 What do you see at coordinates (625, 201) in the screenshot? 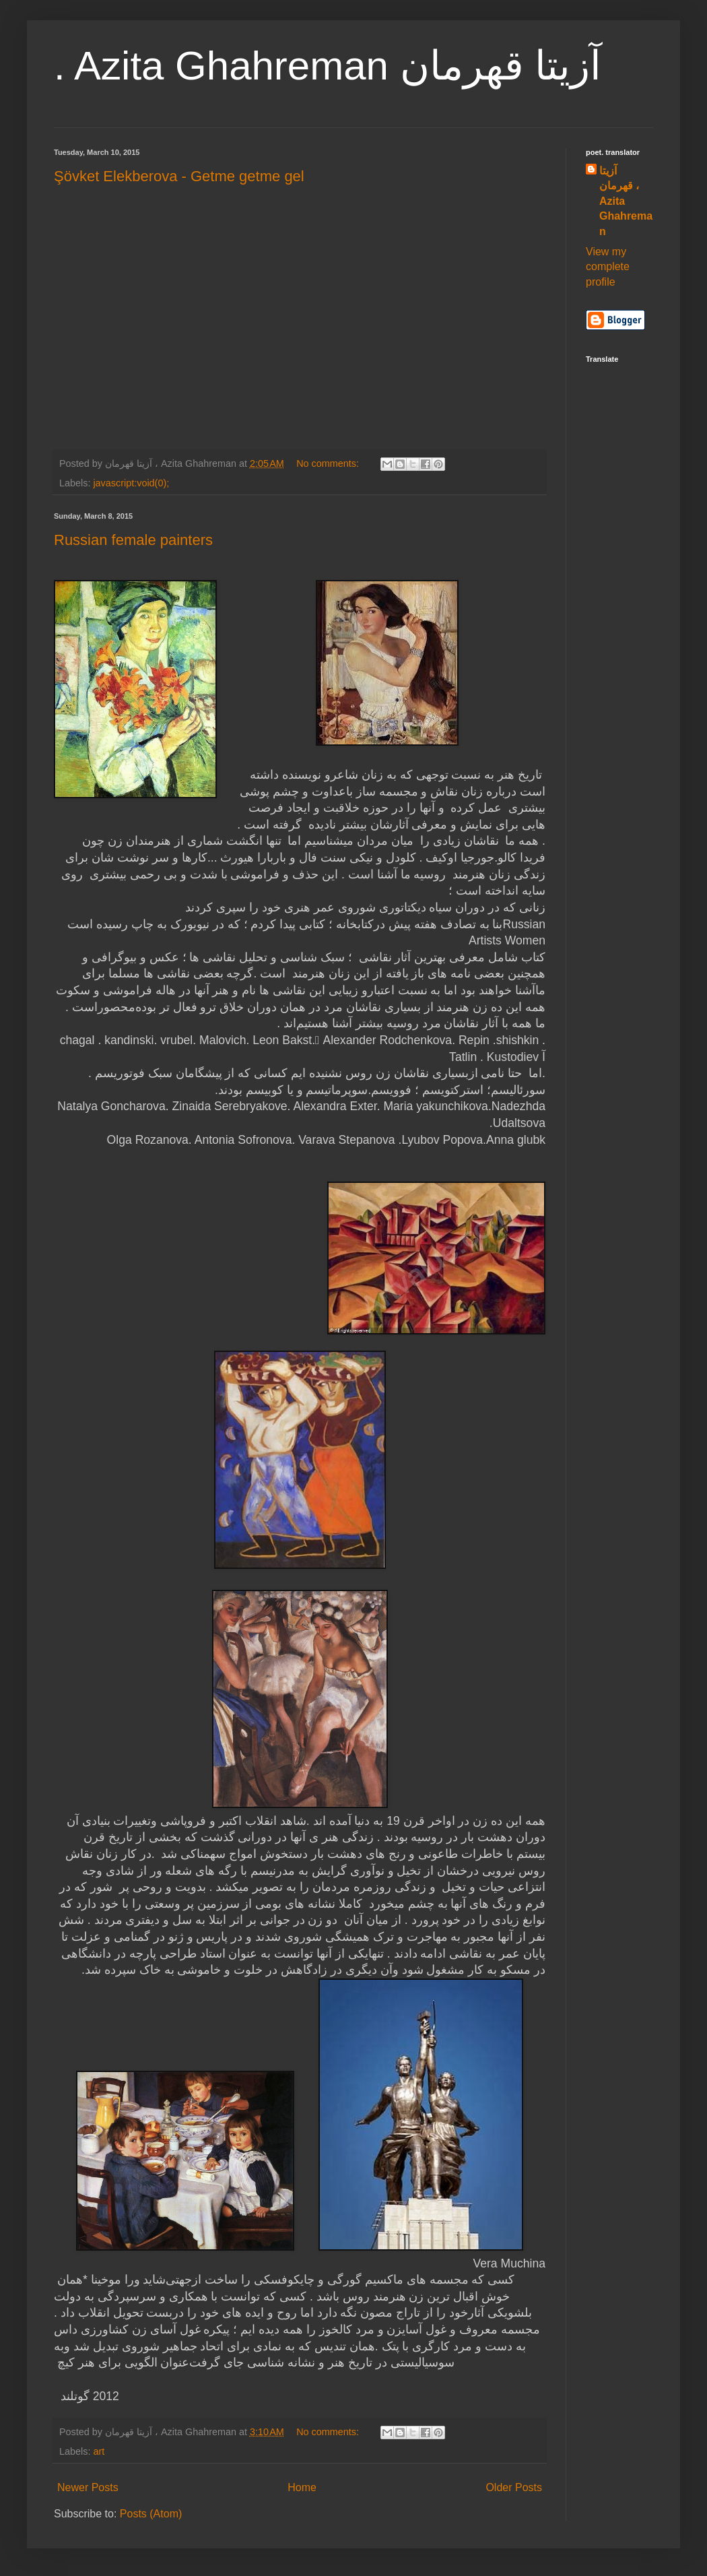
I see `آزیتا قهرمان ، Azita Ghahreman` at bounding box center [625, 201].